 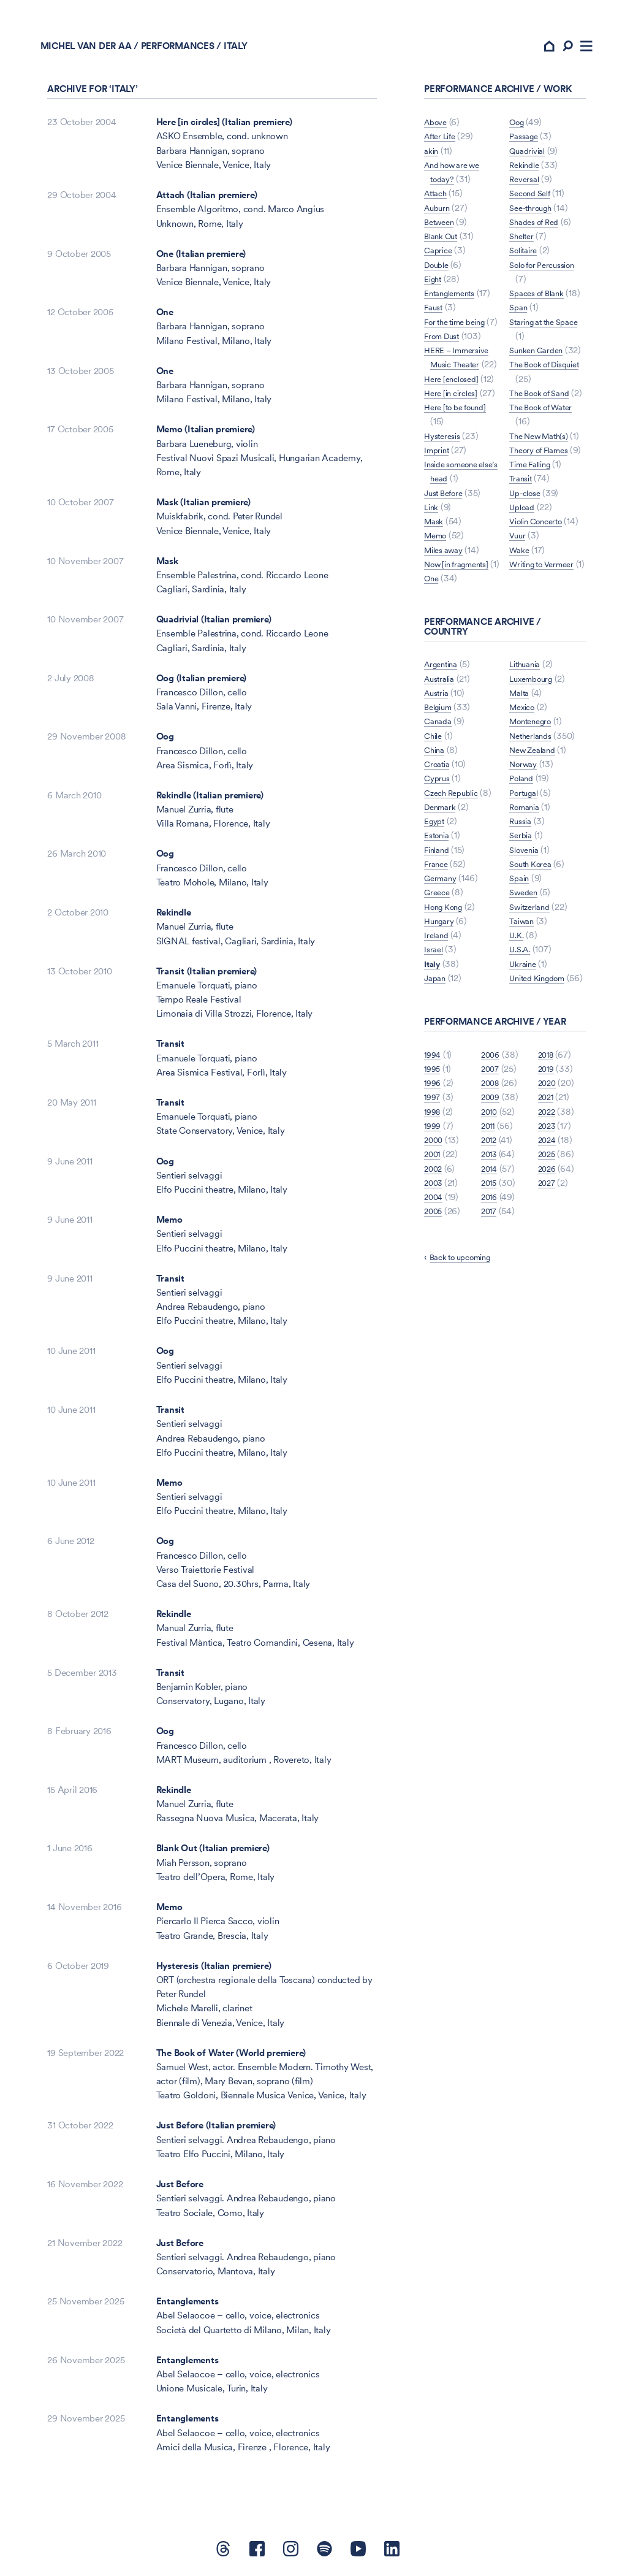 I want to click on Switzerland, so click(x=532, y=986).